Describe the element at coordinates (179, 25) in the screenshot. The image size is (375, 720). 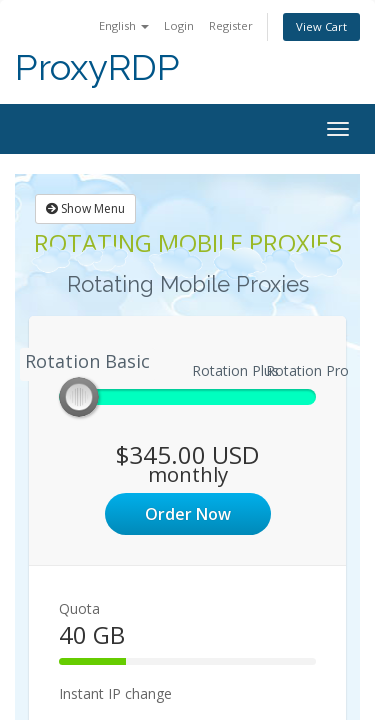
I see `Login` at that location.